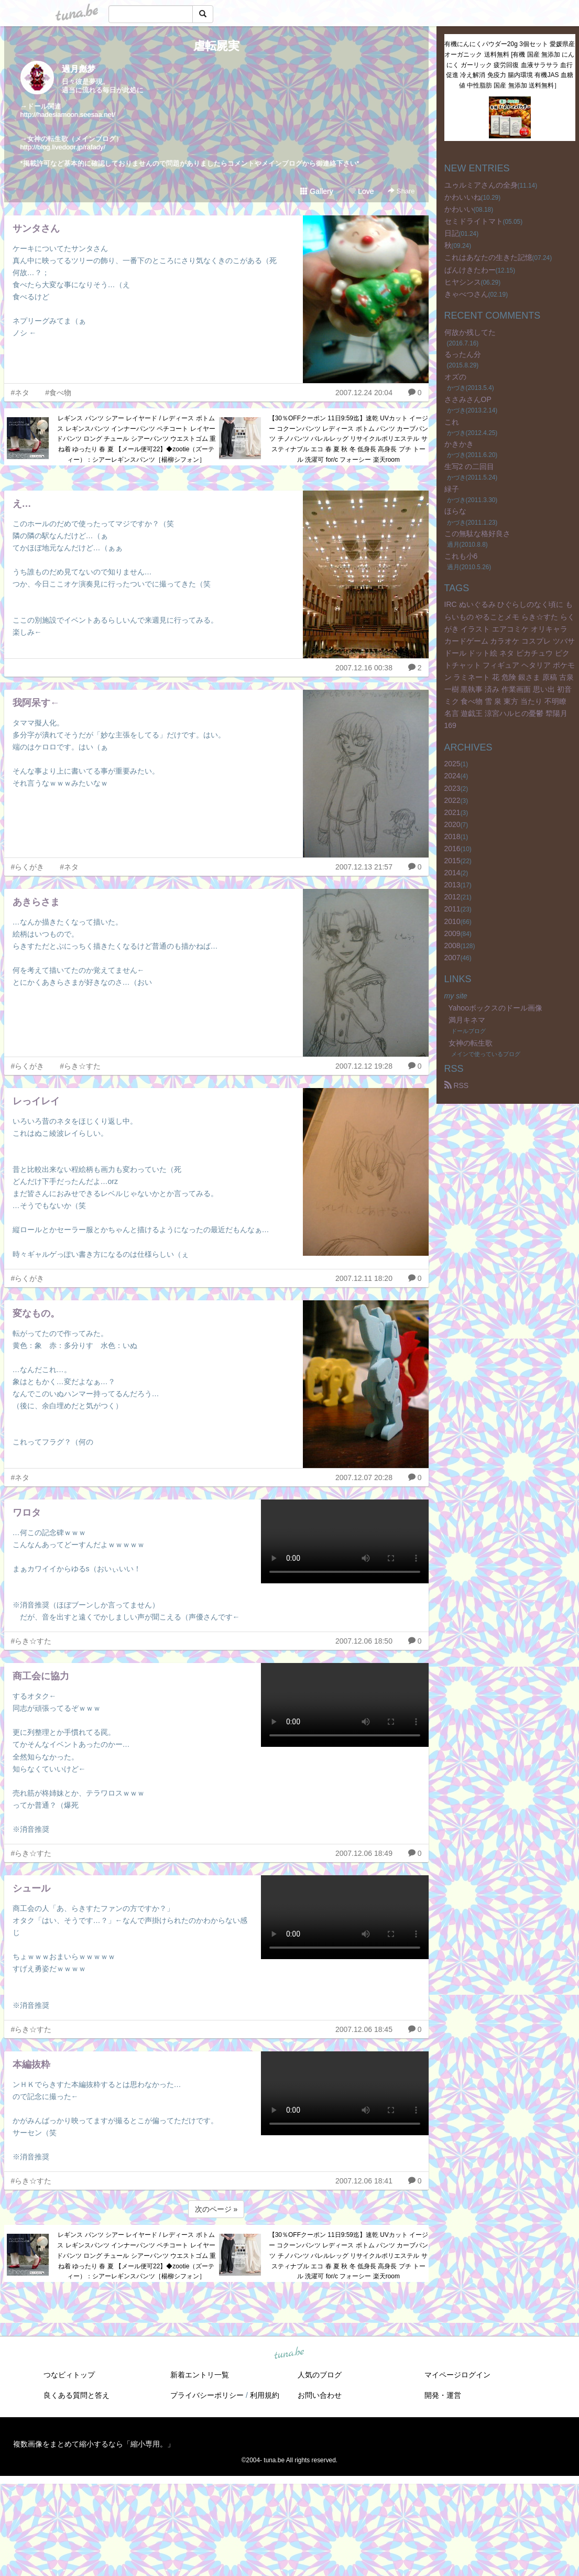 Image resolution: width=579 pixels, height=2576 pixels. What do you see at coordinates (289, 2353) in the screenshot?
I see `tuna.be` at bounding box center [289, 2353].